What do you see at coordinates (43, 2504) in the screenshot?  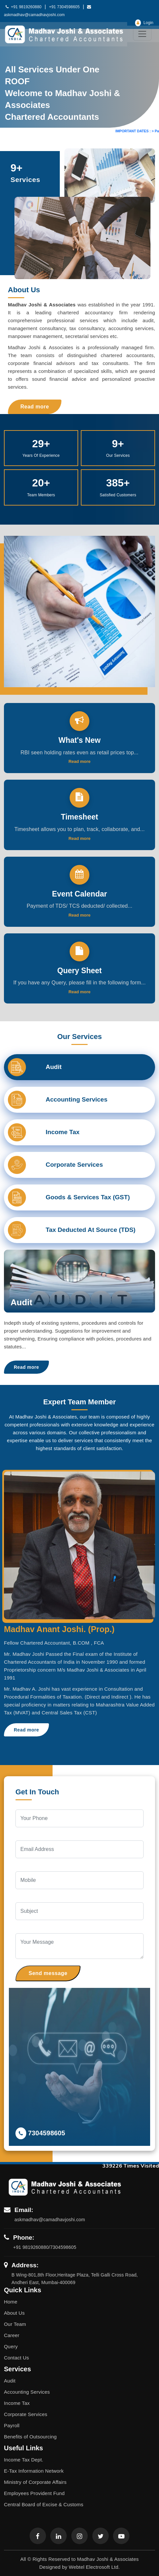 I see `Central Board of Excise & Customs` at bounding box center [43, 2504].